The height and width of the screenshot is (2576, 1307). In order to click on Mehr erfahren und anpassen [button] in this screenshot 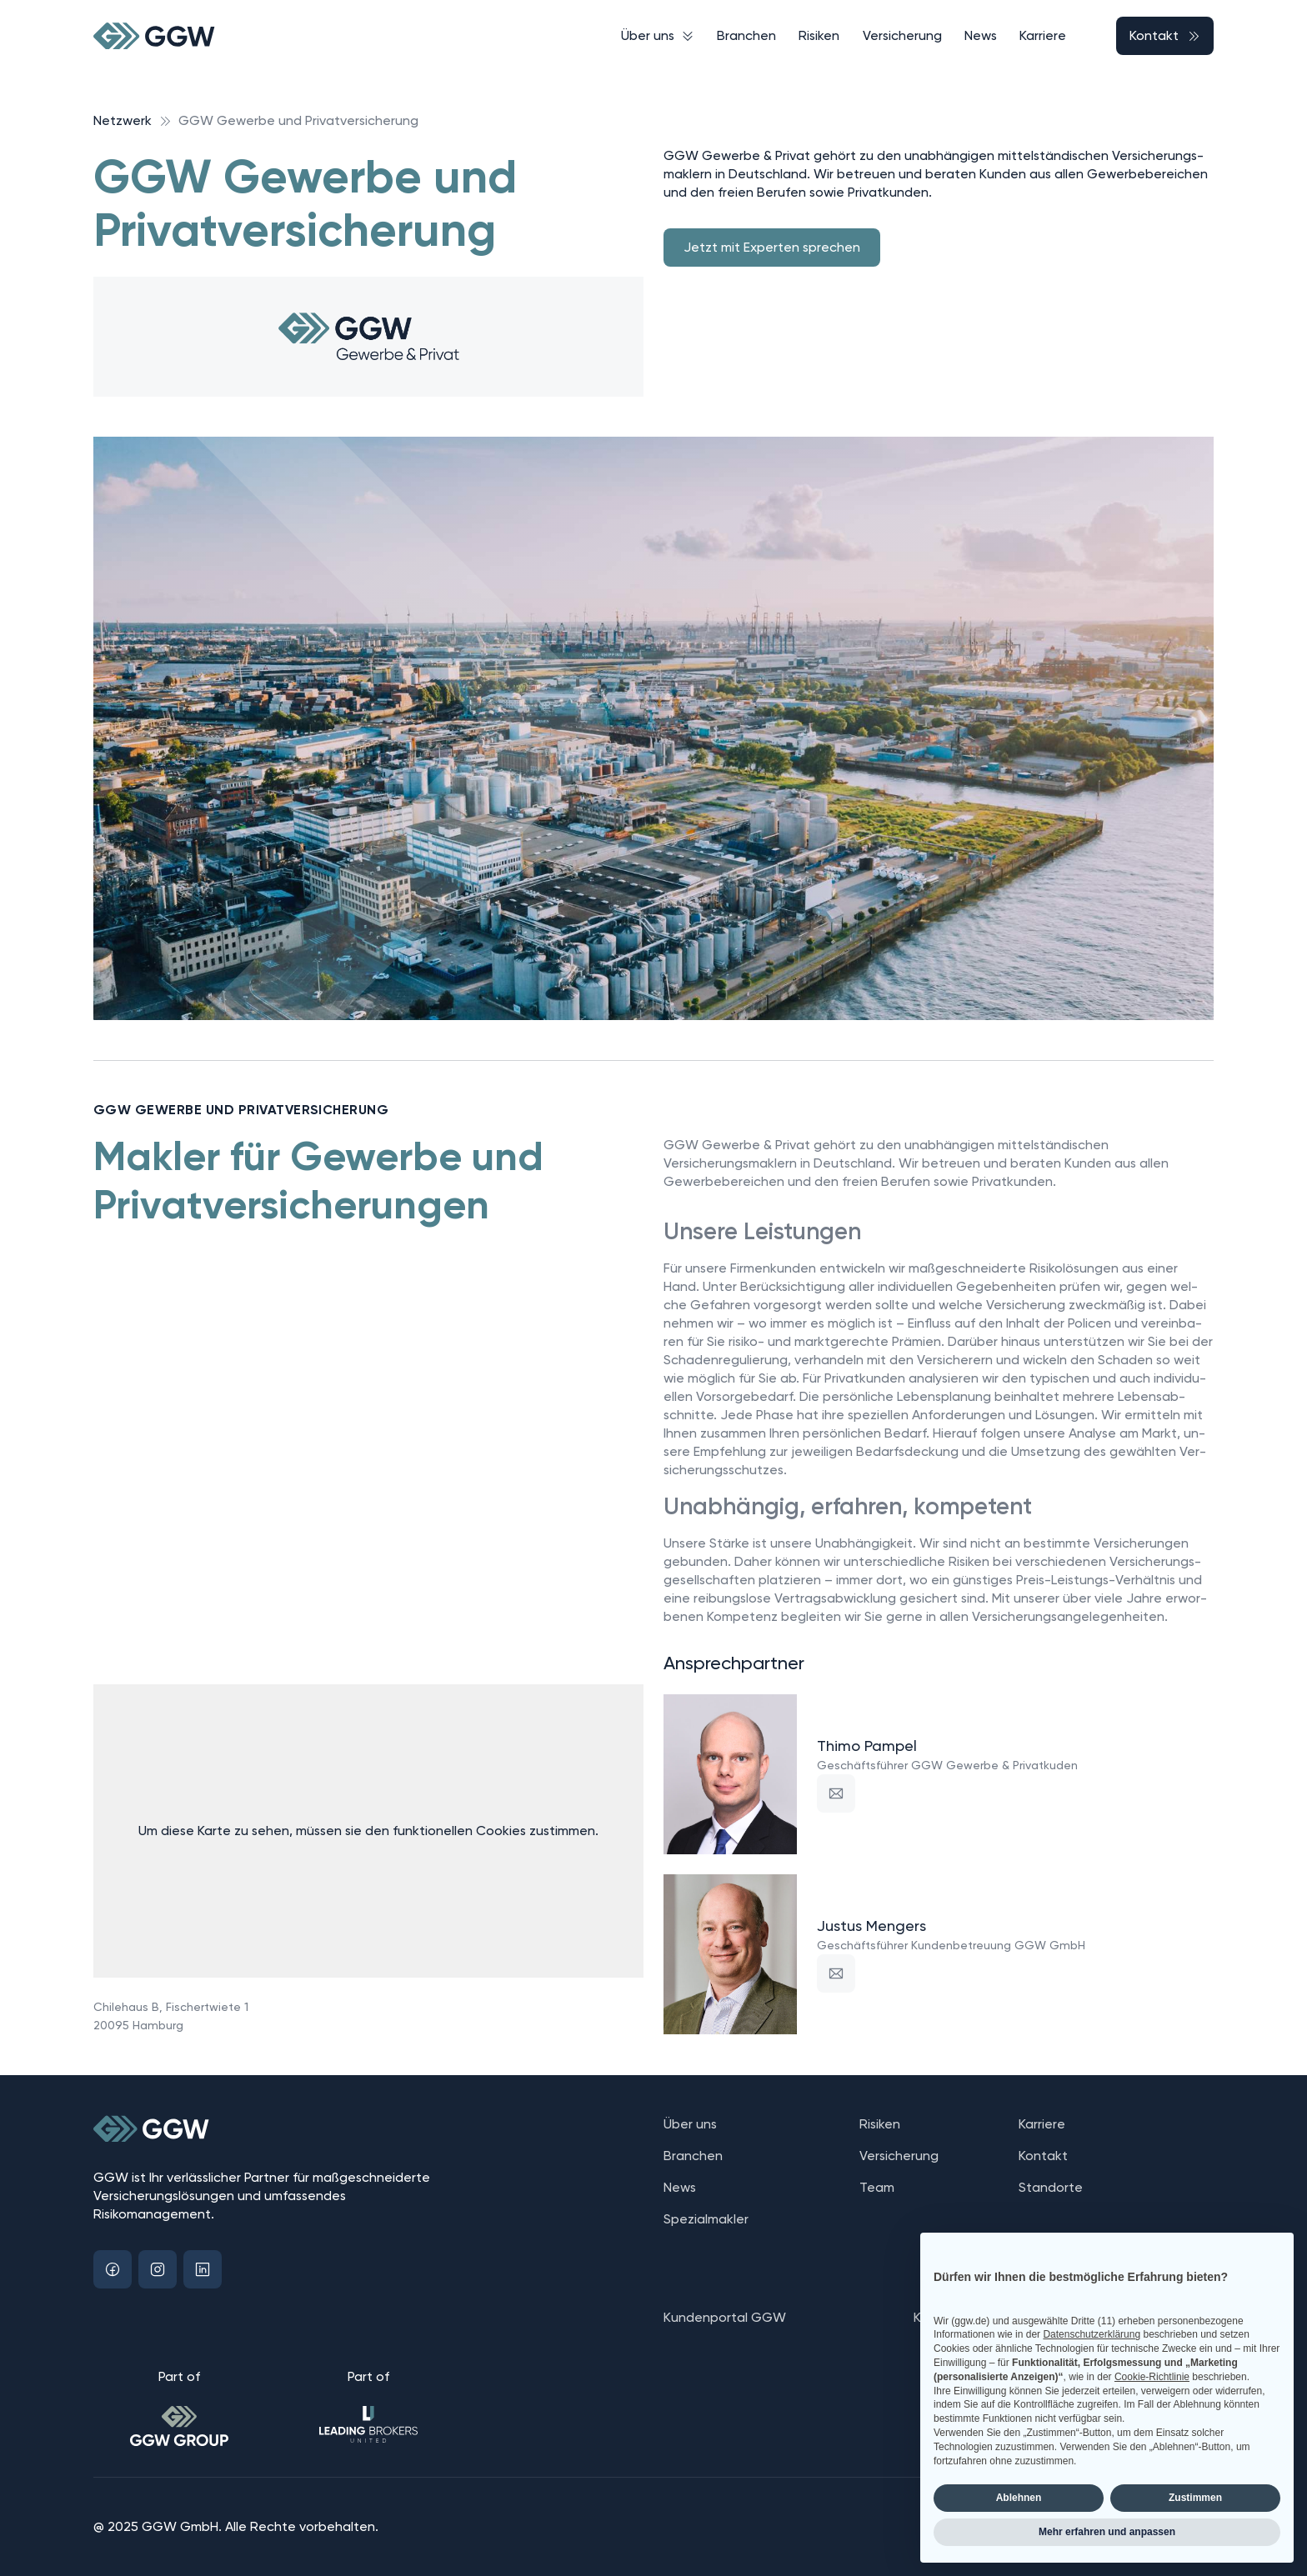, I will do `click(1107, 2532)`.